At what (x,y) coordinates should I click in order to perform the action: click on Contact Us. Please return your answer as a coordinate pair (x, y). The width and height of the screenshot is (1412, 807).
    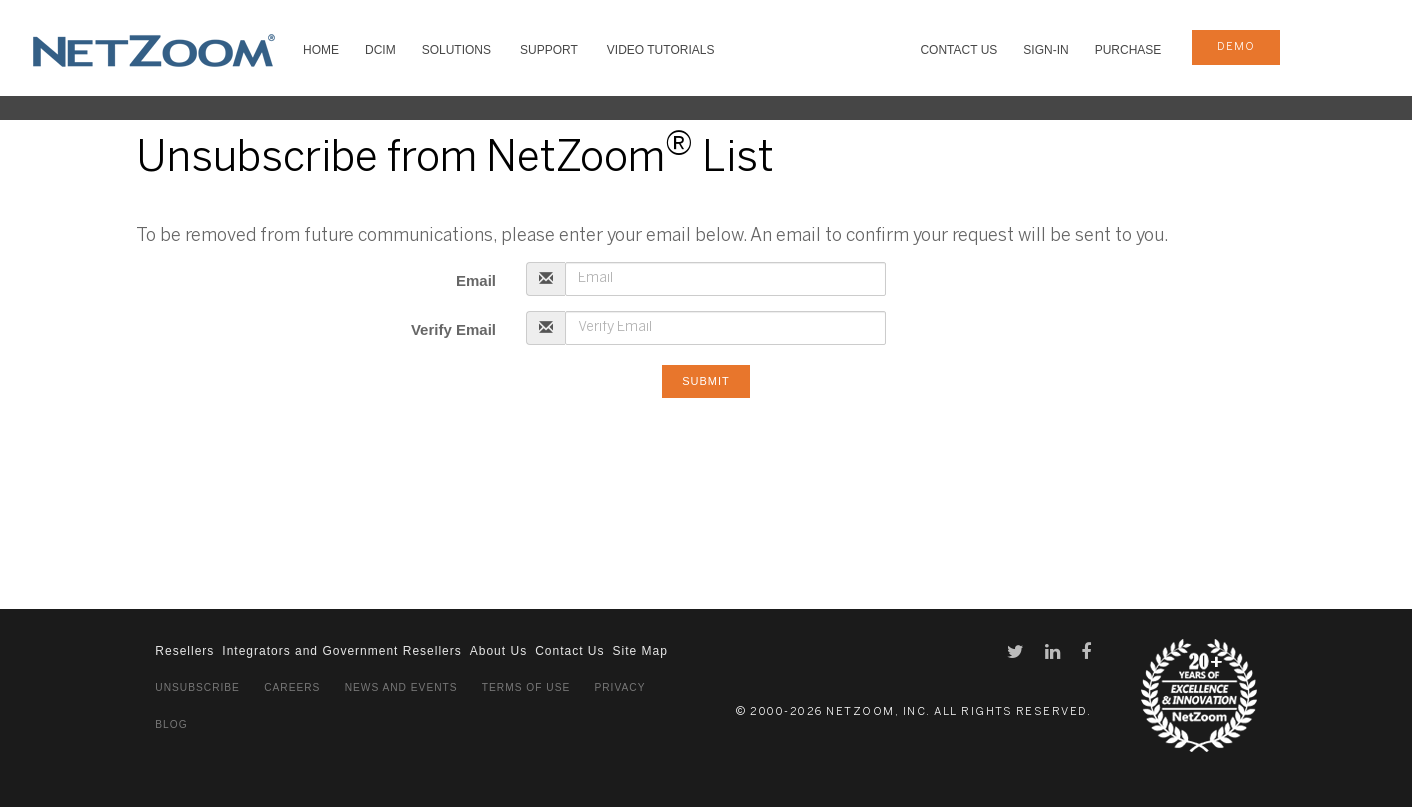
    Looking at the image, I should click on (958, 50).